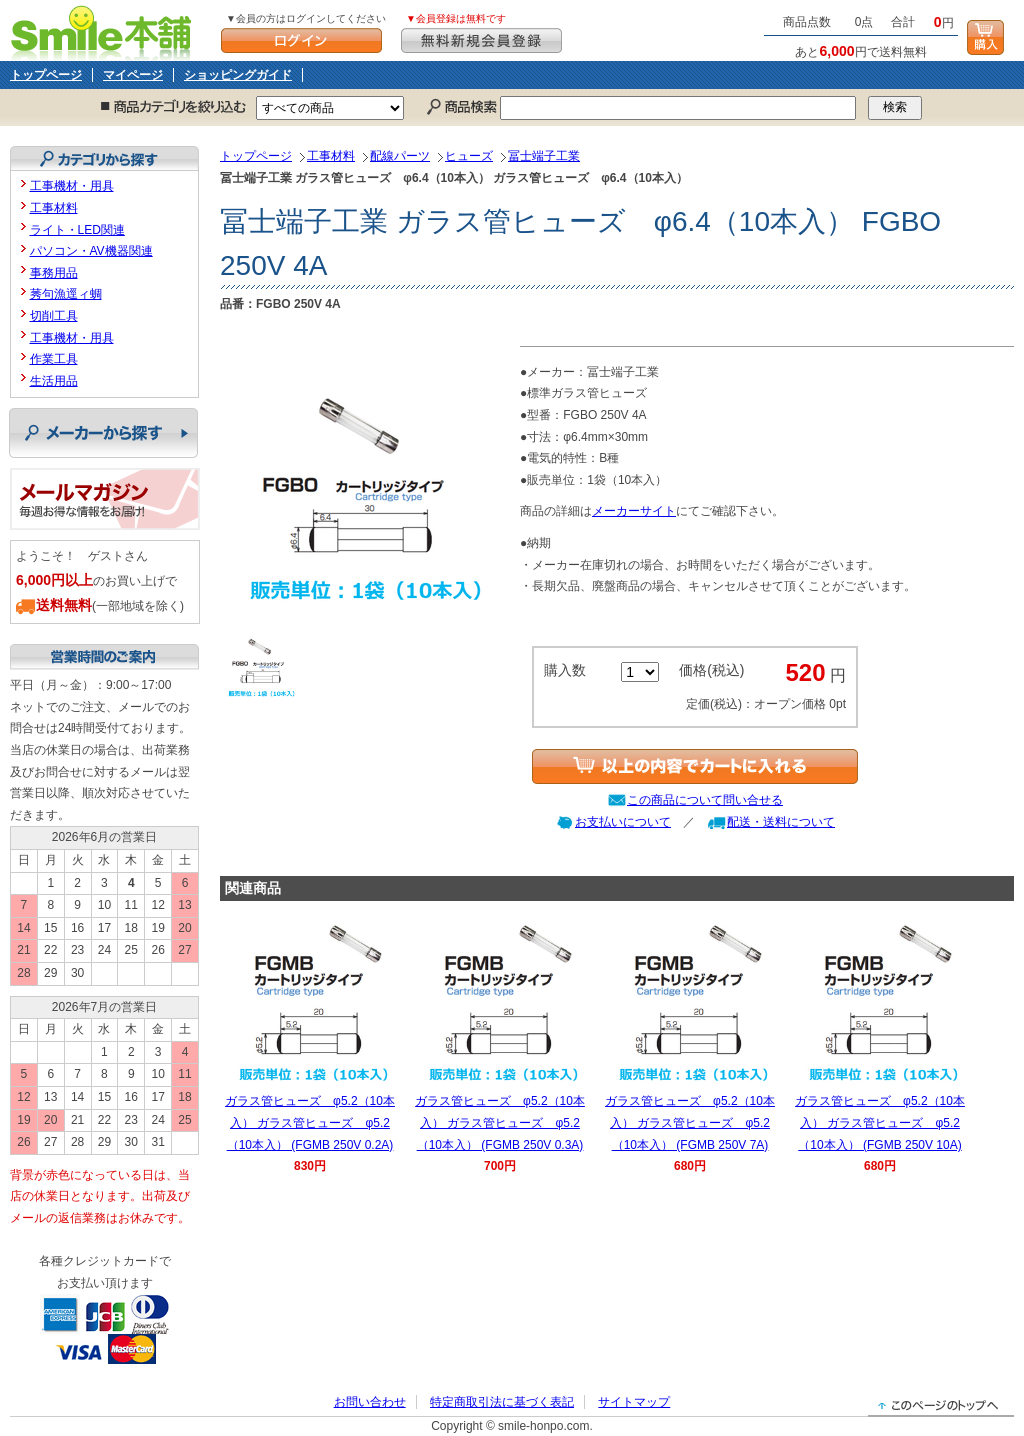 This screenshot has width=1024, height=1436. Describe the element at coordinates (238, 75) in the screenshot. I see `ショッピングガイド` at that location.